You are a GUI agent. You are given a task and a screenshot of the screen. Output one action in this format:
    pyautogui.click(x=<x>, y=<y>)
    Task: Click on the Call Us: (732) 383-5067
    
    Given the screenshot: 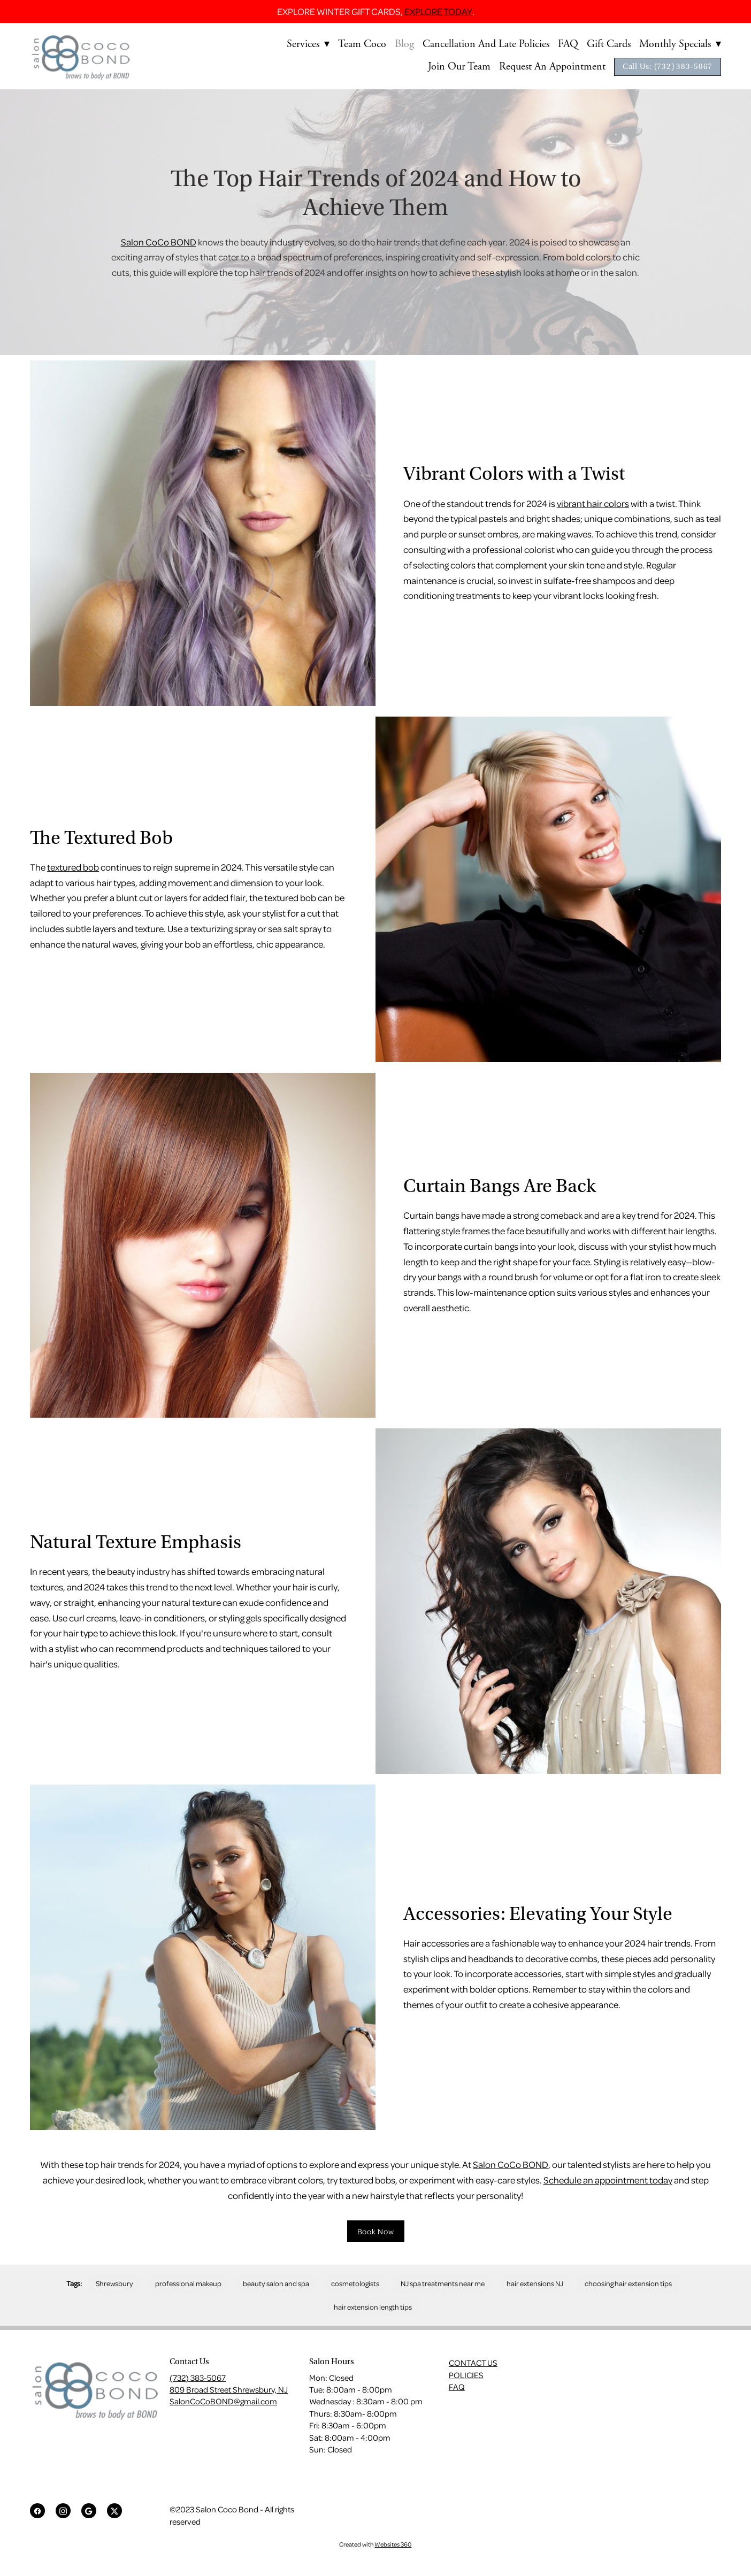 What is the action you would take?
    pyautogui.click(x=667, y=66)
    